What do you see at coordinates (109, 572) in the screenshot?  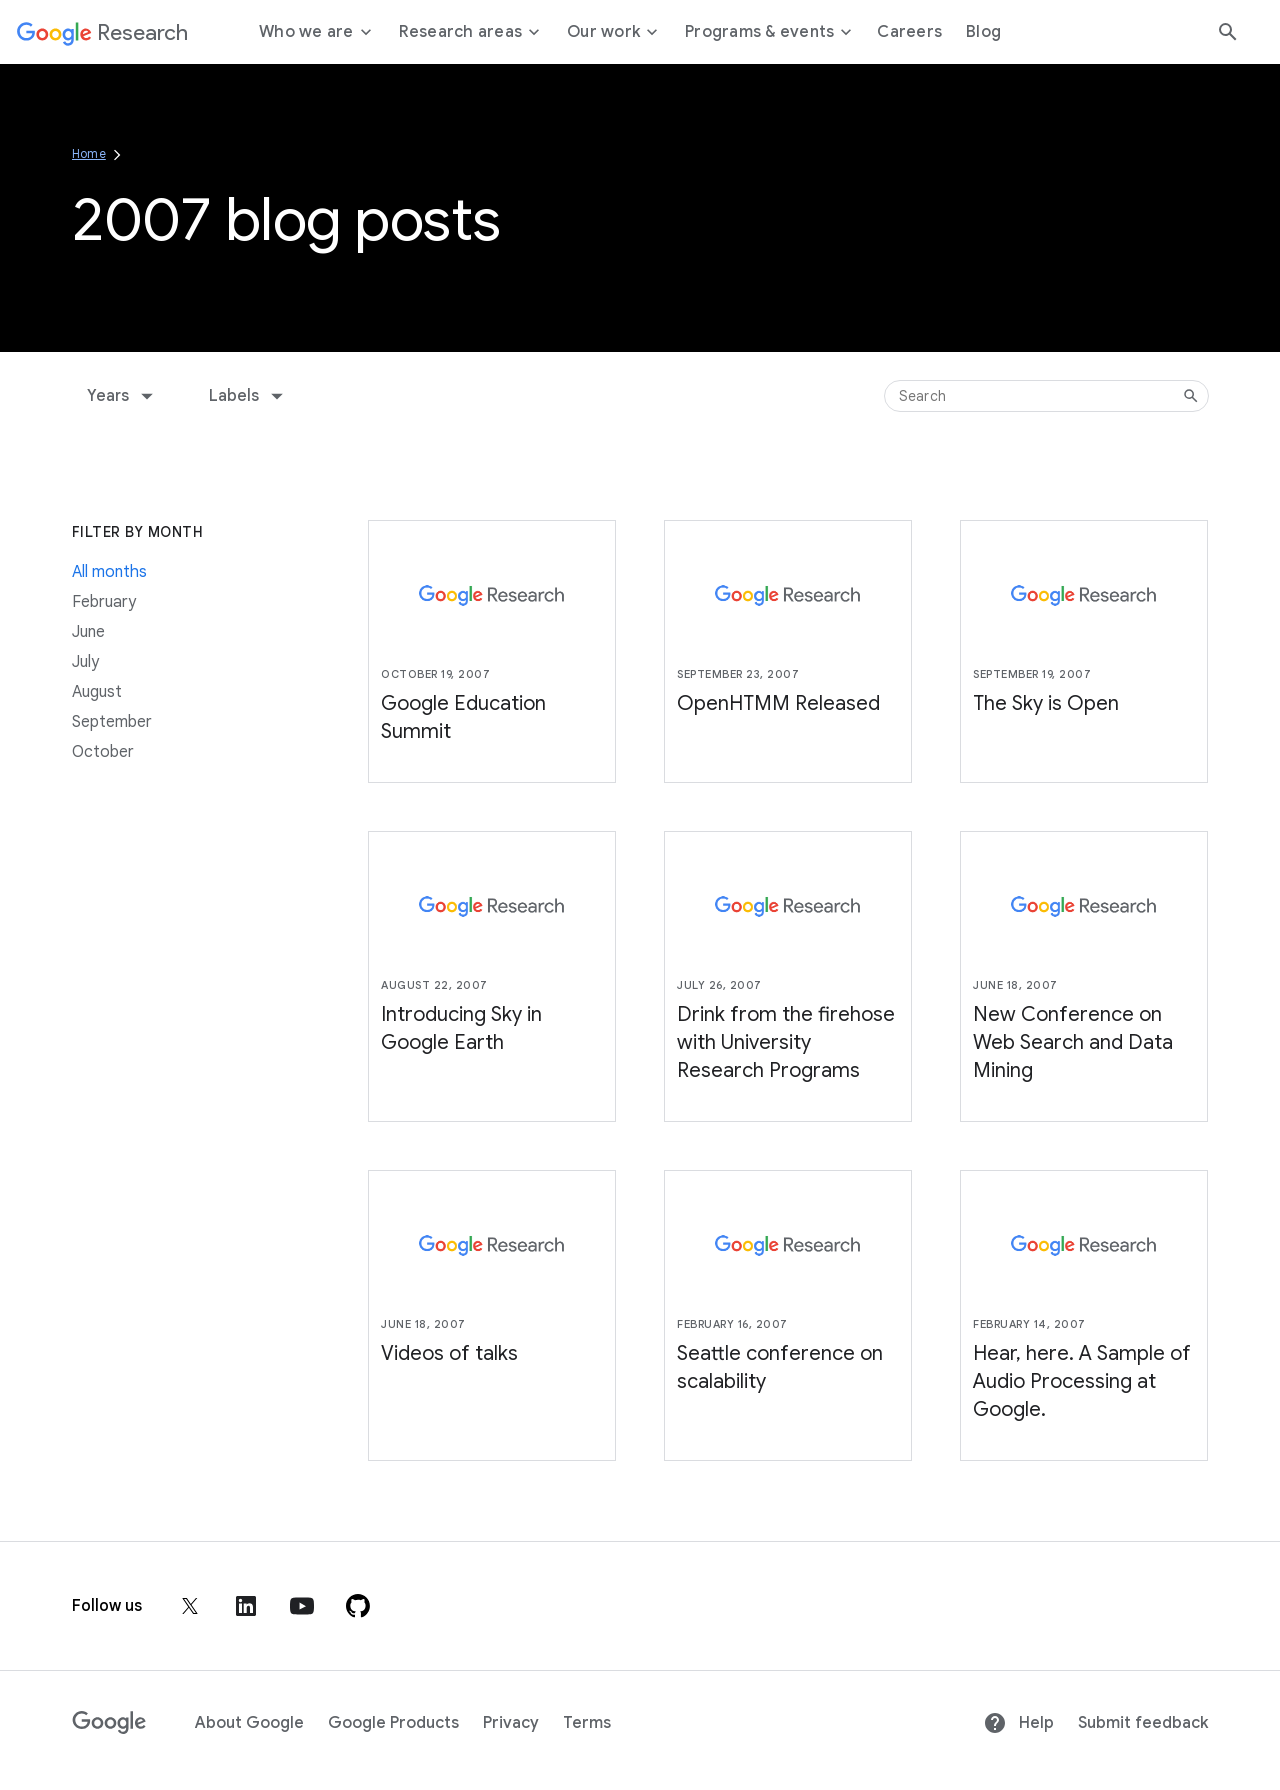 I see `All months` at bounding box center [109, 572].